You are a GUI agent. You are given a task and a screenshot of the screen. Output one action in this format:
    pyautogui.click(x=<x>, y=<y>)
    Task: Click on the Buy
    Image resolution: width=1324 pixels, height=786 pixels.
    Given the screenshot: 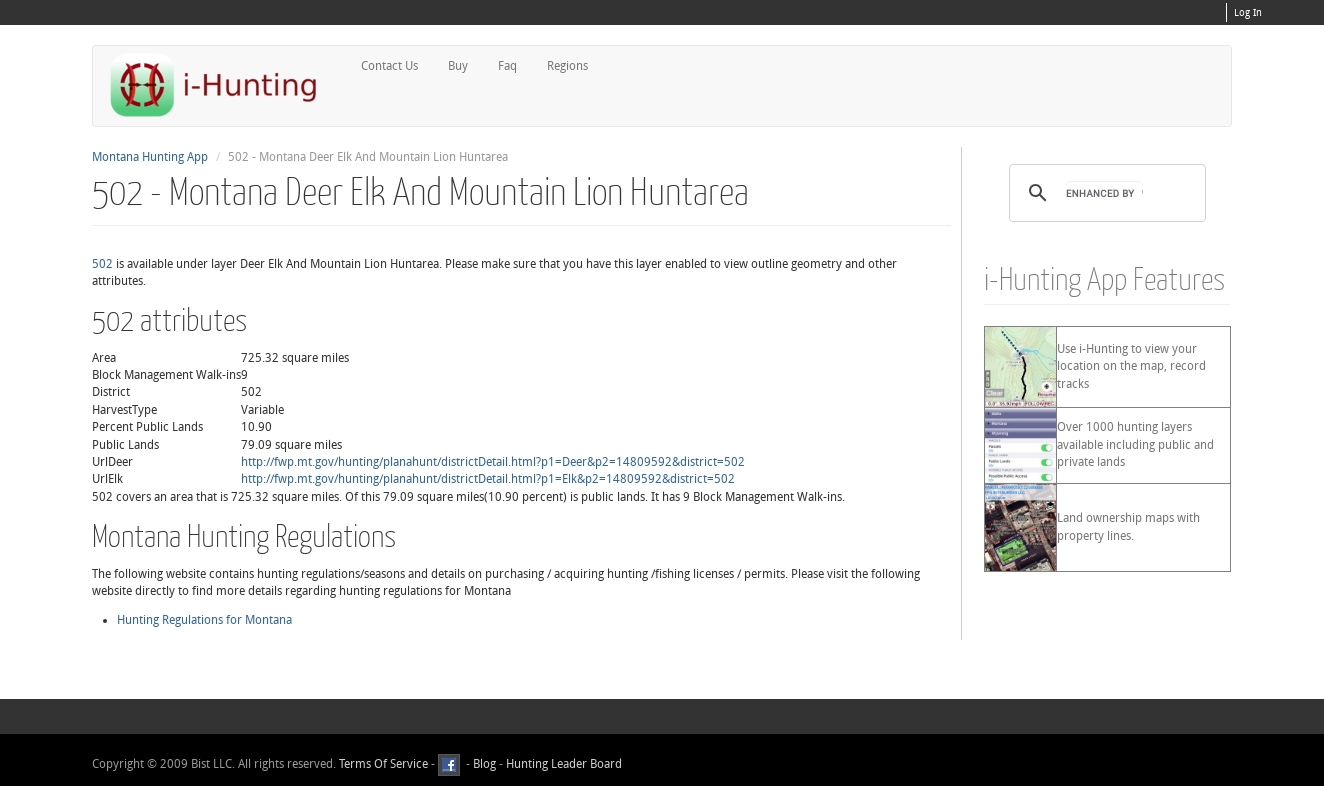 What is the action you would take?
    pyautogui.click(x=458, y=66)
    